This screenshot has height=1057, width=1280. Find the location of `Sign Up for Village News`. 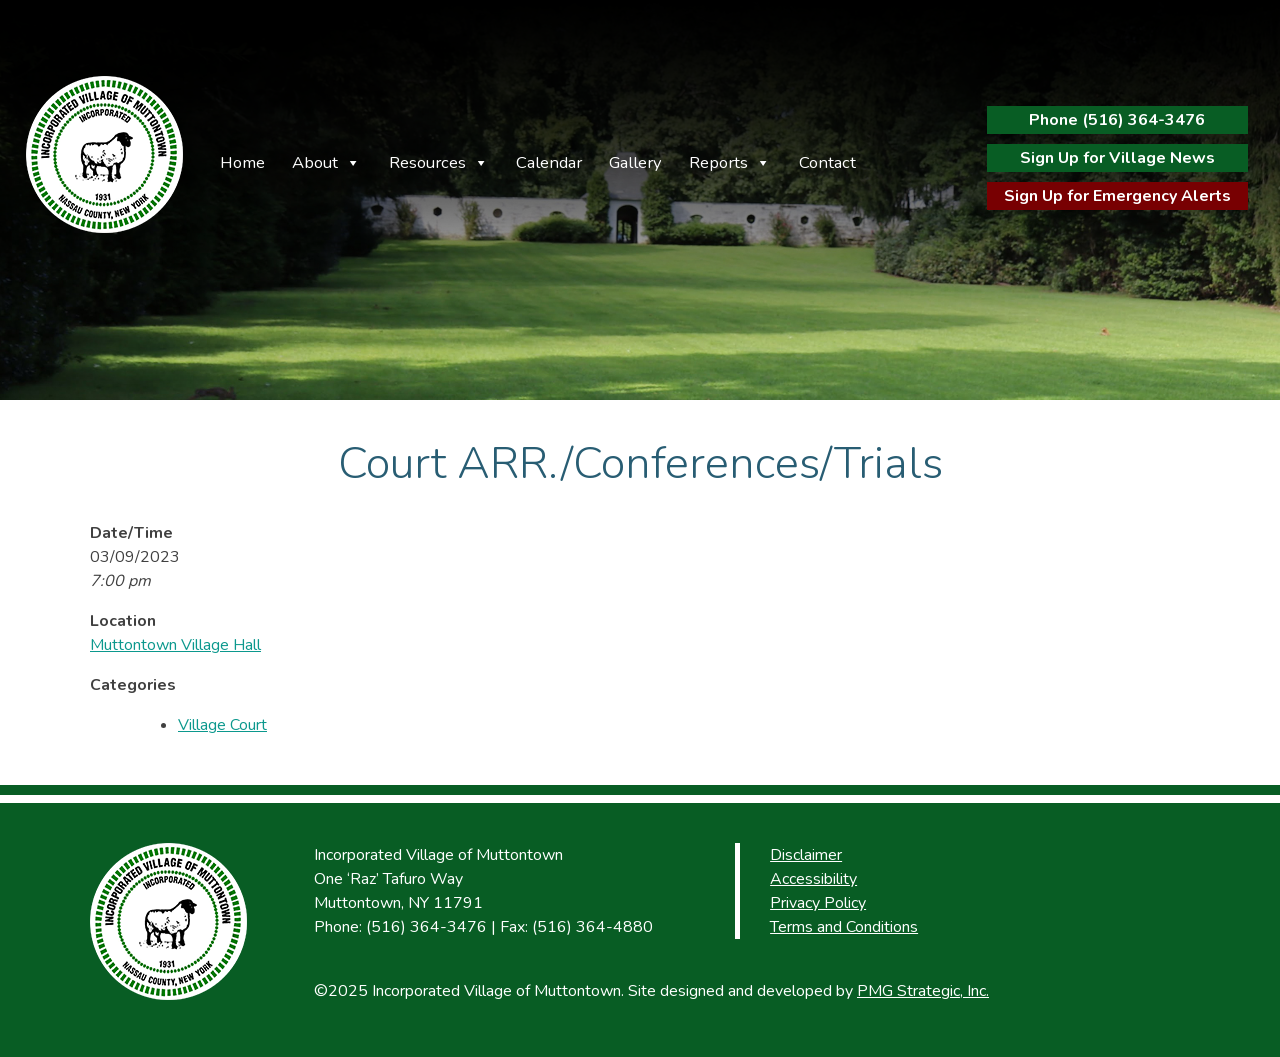

Sign Up for Village News is located at coordinates (1117, 158).